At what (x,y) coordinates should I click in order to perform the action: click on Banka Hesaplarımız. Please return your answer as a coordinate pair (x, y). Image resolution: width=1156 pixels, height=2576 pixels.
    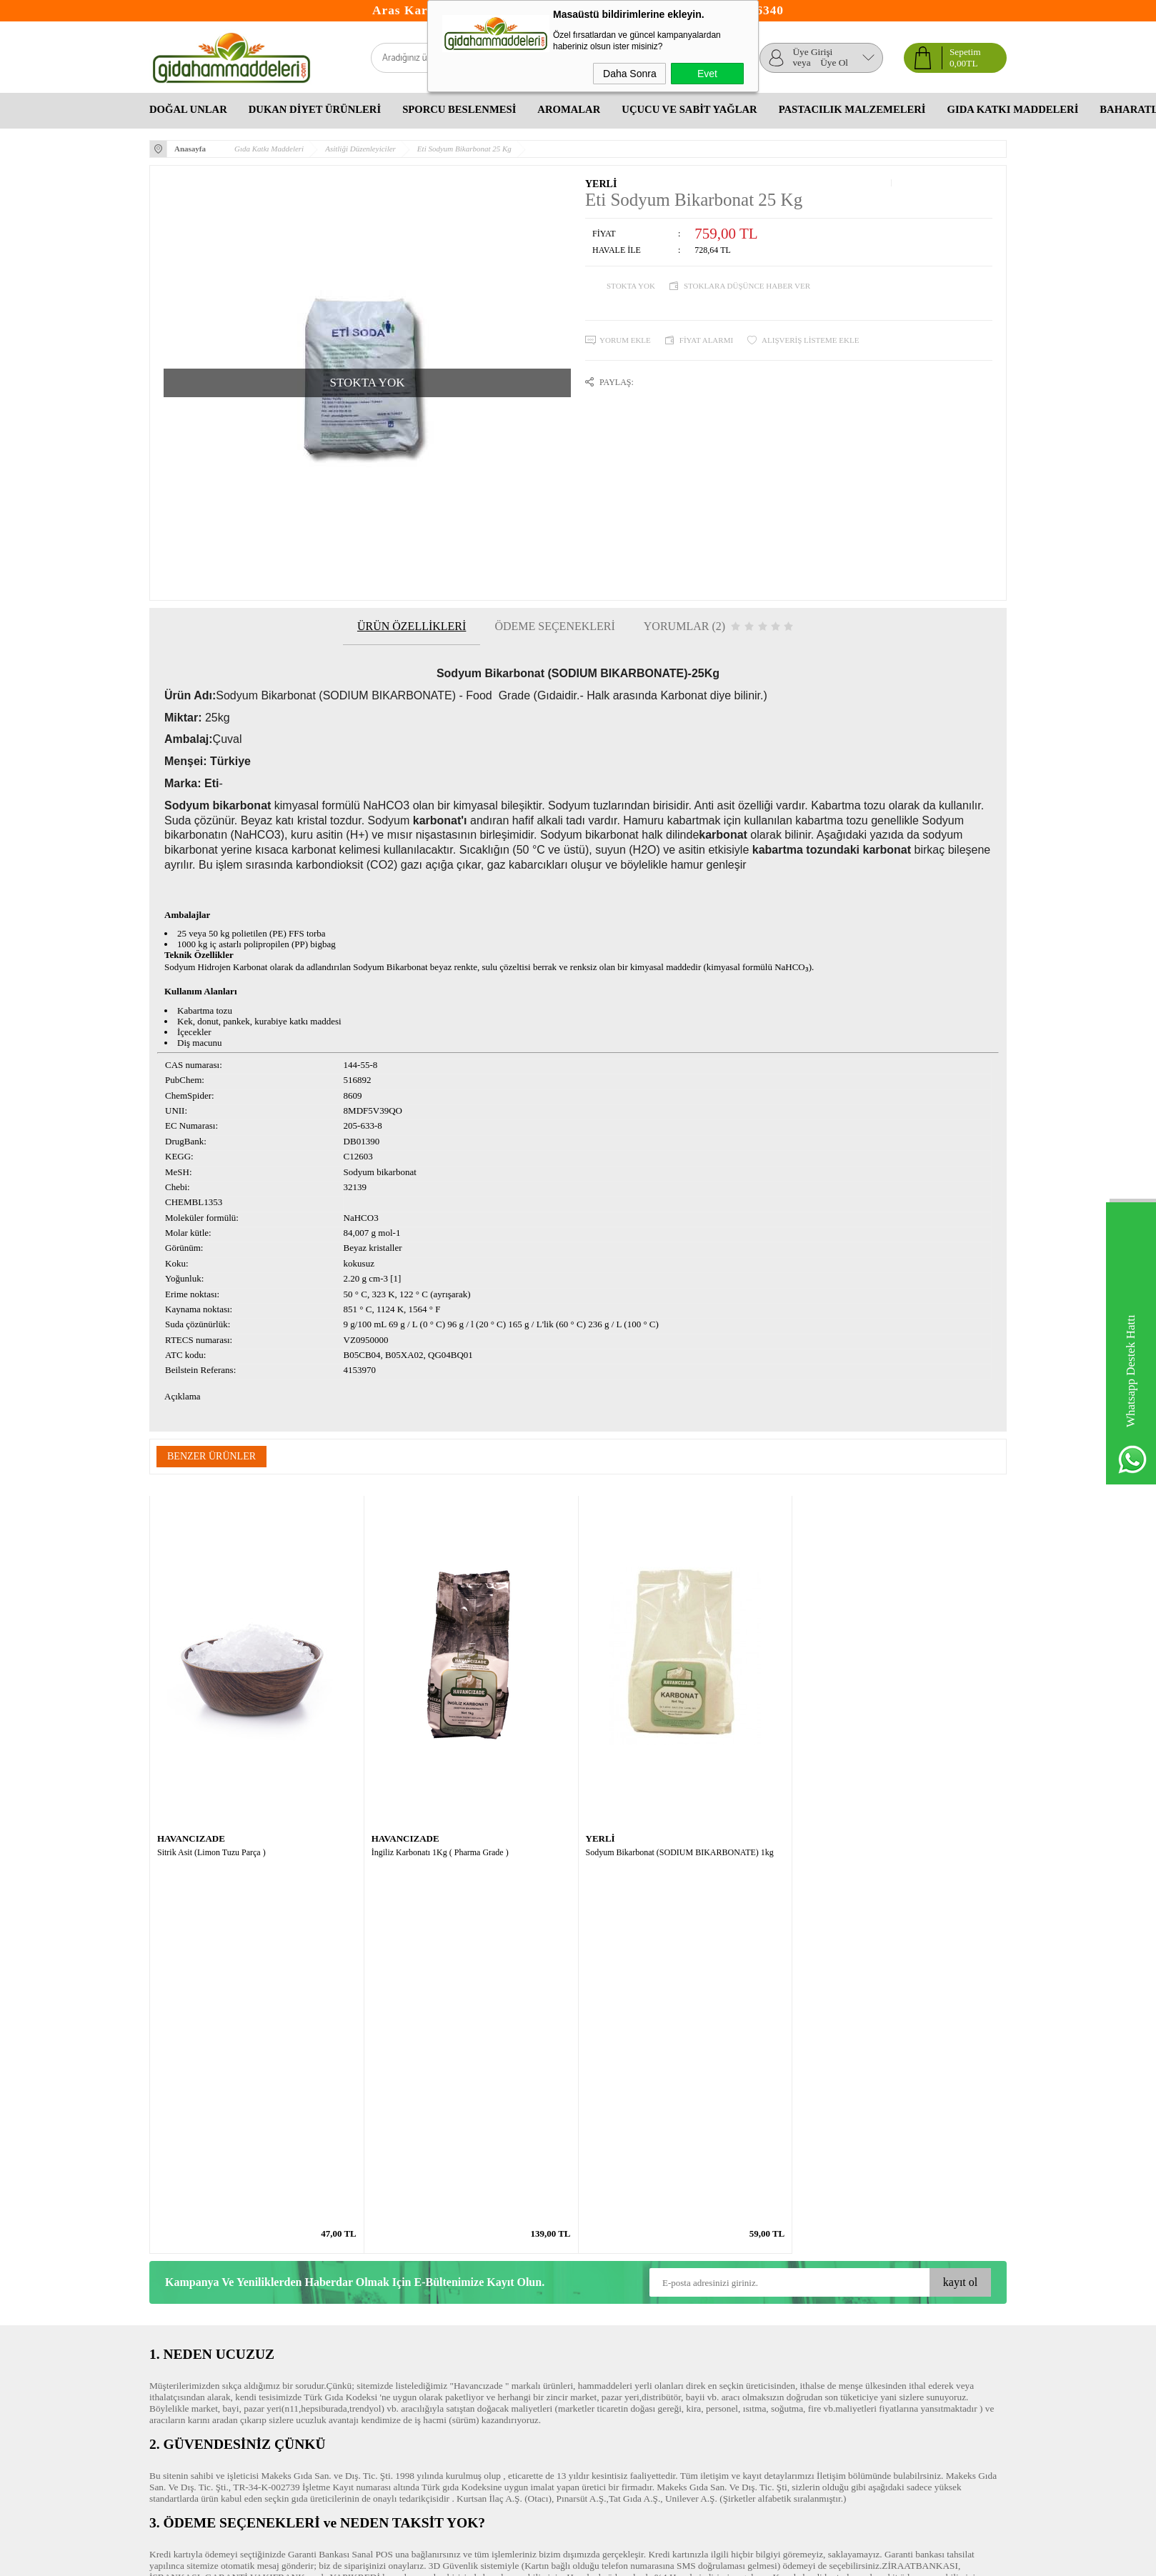
    Looking at the image, I should click on (330, 2383).